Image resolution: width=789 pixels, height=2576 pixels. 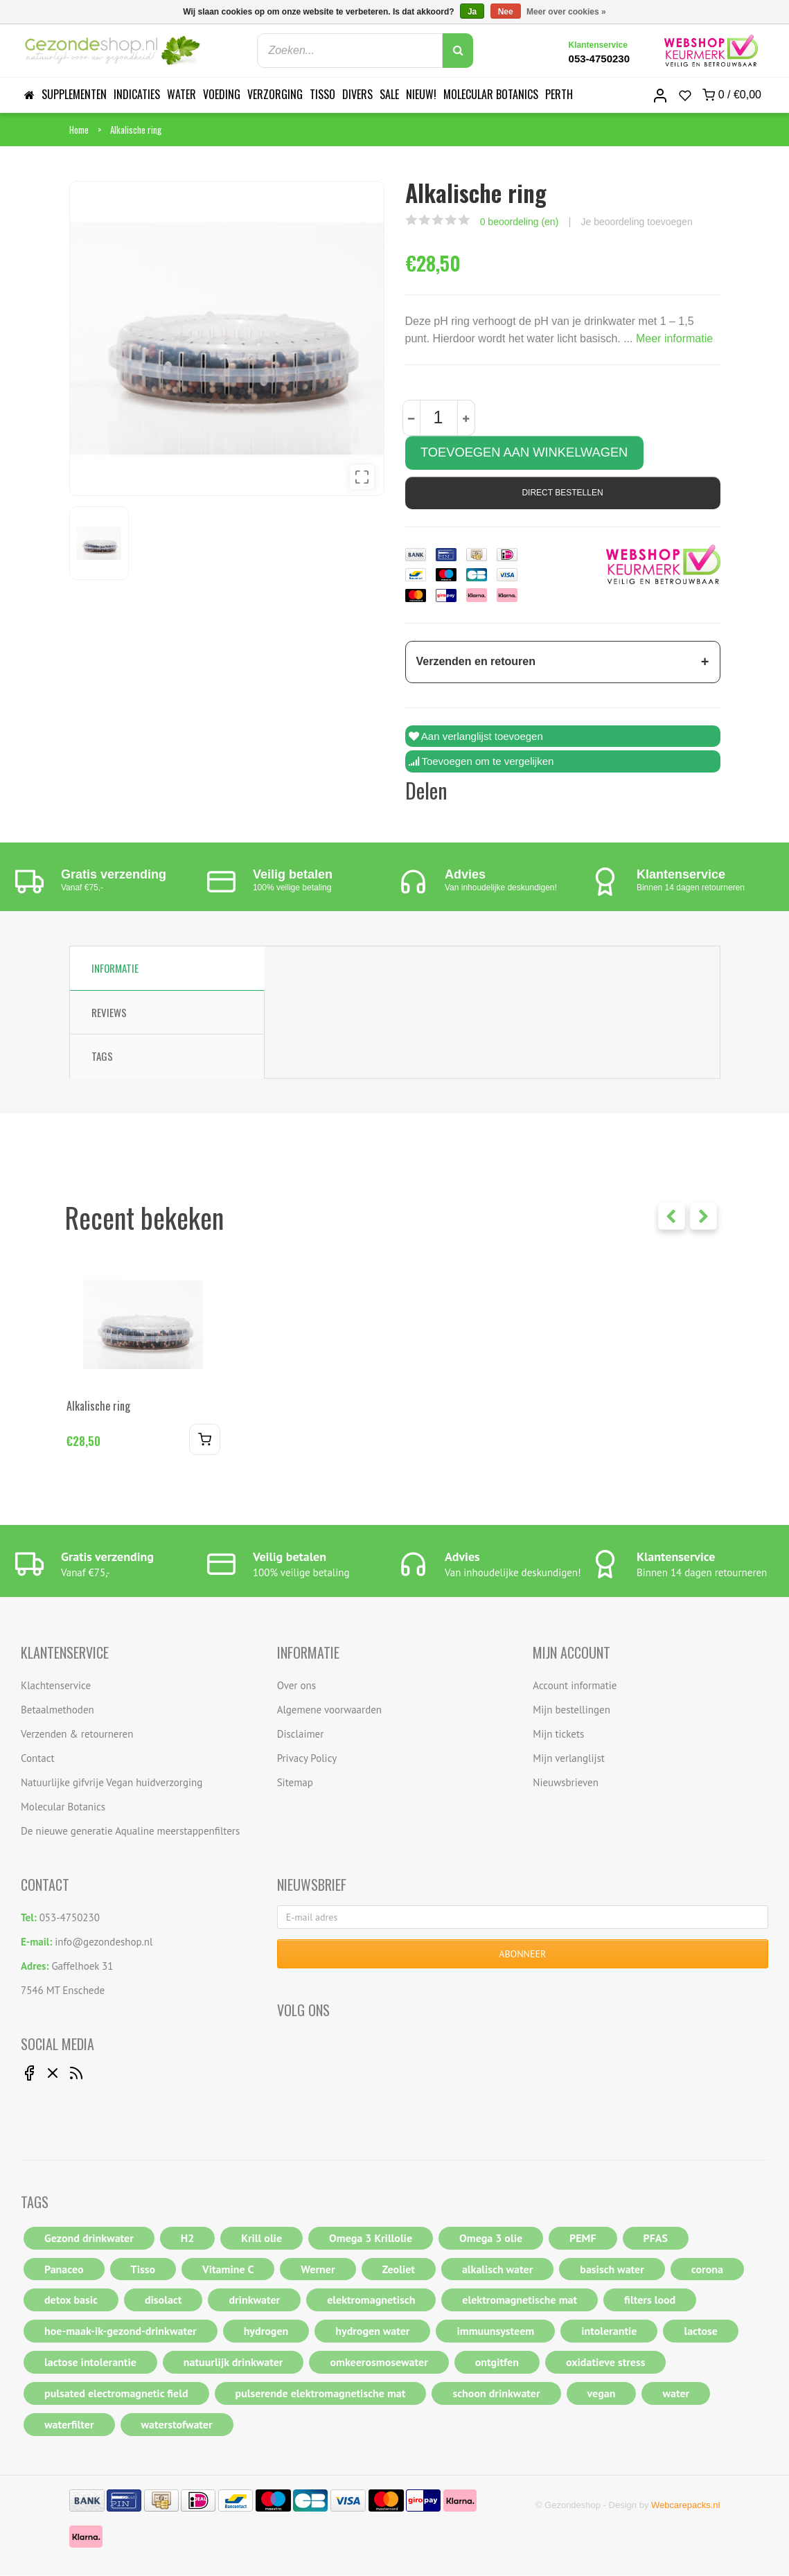 I want to click on drinkwater, so click(x=254, y=2300).